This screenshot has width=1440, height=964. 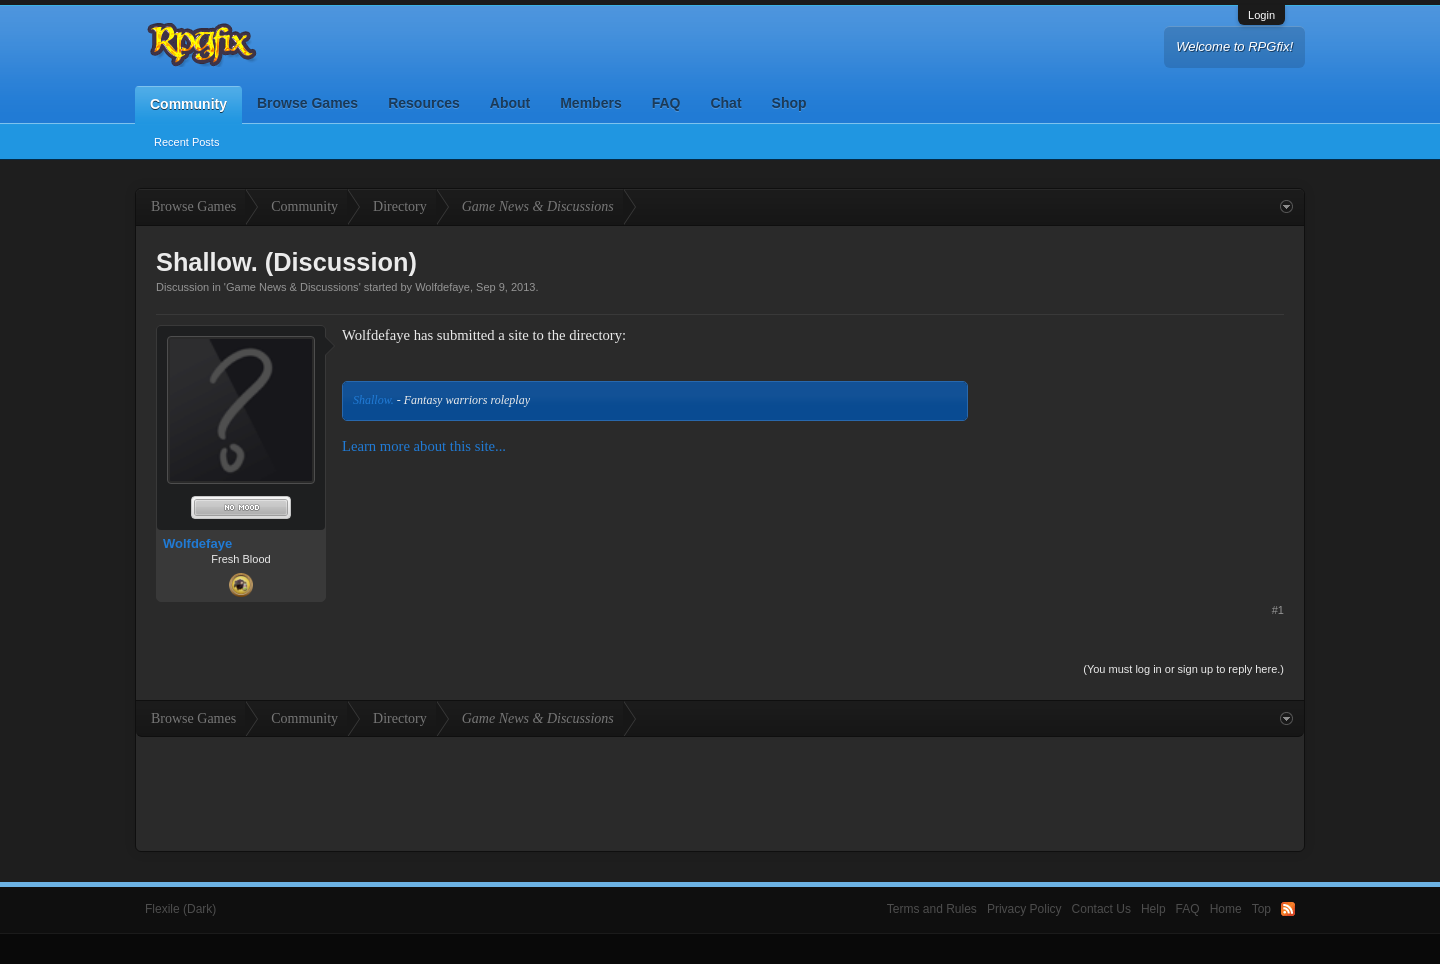 What do you see at coordinates (1278, 610) in the screenshot?
I see `#1` at bounding box center [1278, 610].